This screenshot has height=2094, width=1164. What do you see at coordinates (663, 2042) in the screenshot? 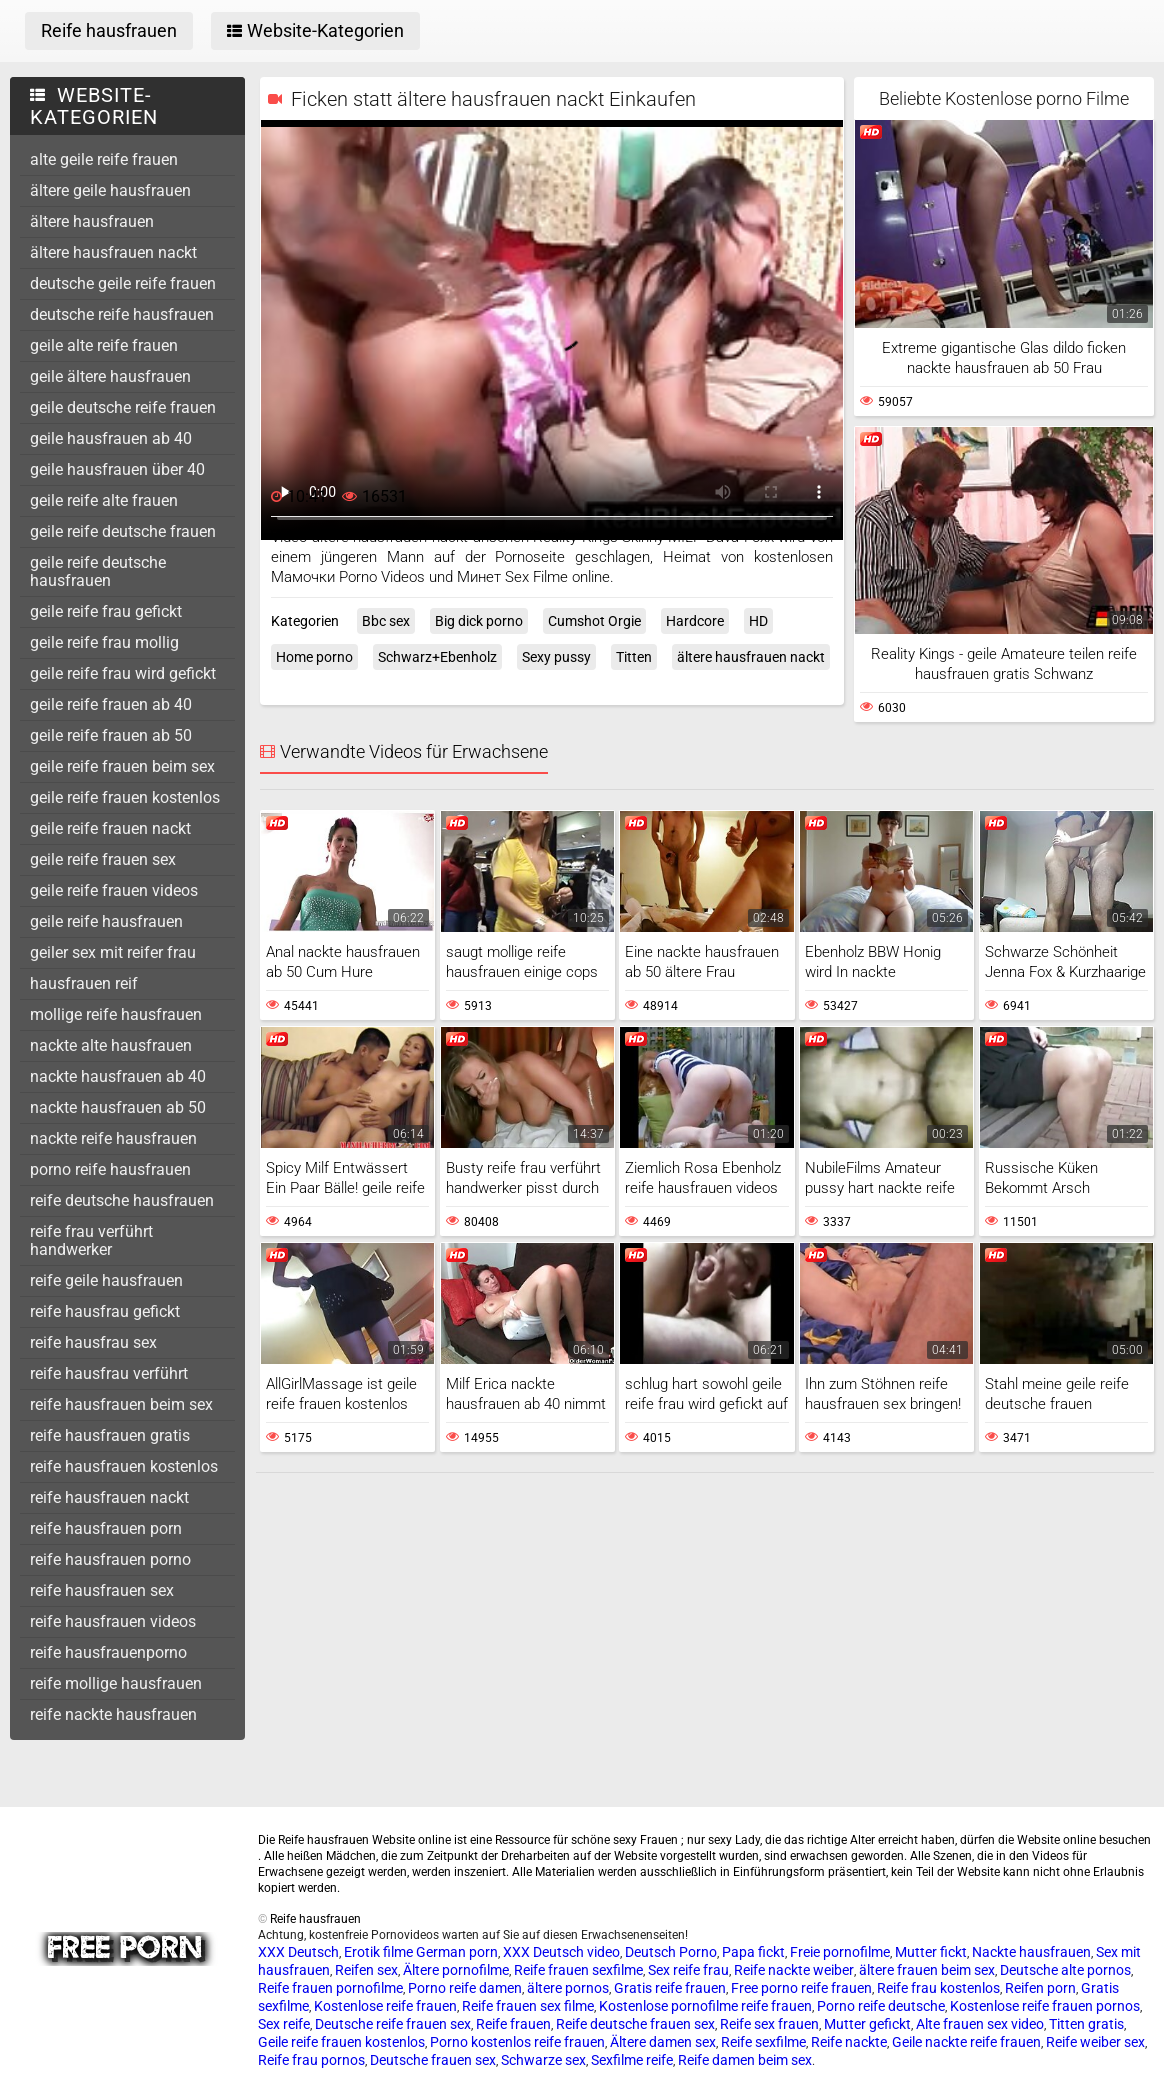
I see `Ältere damen sex` at bounding box center [663, 2042].